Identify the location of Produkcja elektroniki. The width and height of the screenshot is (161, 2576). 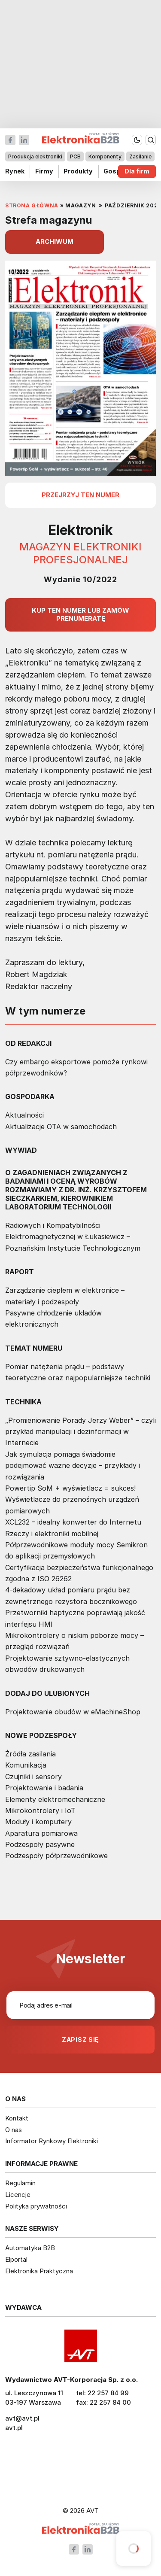
(35, 156).